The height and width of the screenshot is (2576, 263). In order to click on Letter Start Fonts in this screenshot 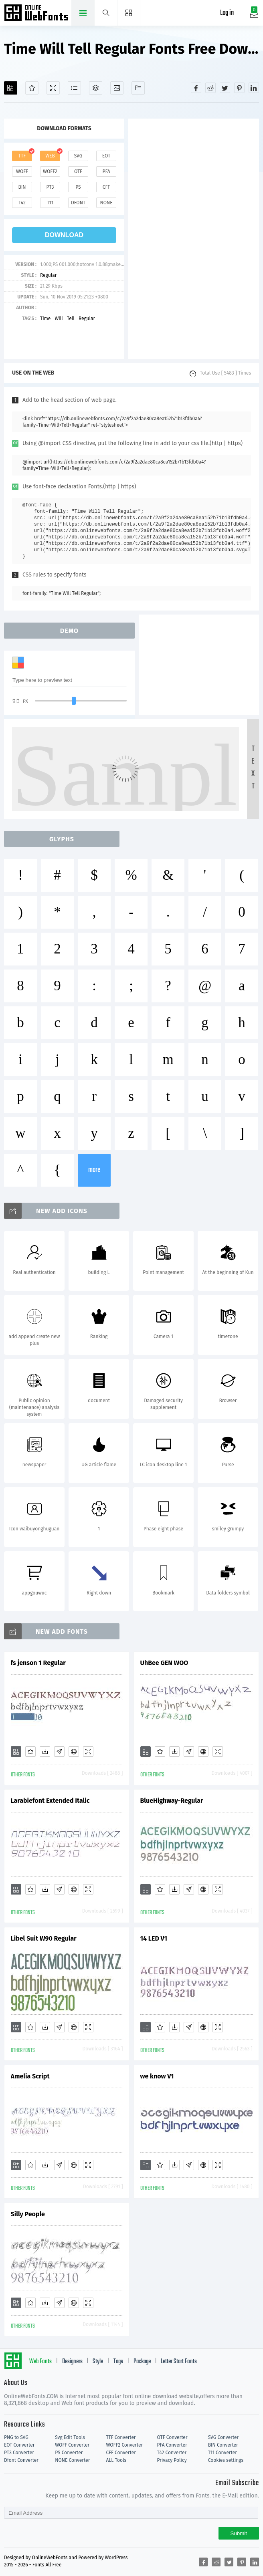, I will do `click(179, 2361)`.